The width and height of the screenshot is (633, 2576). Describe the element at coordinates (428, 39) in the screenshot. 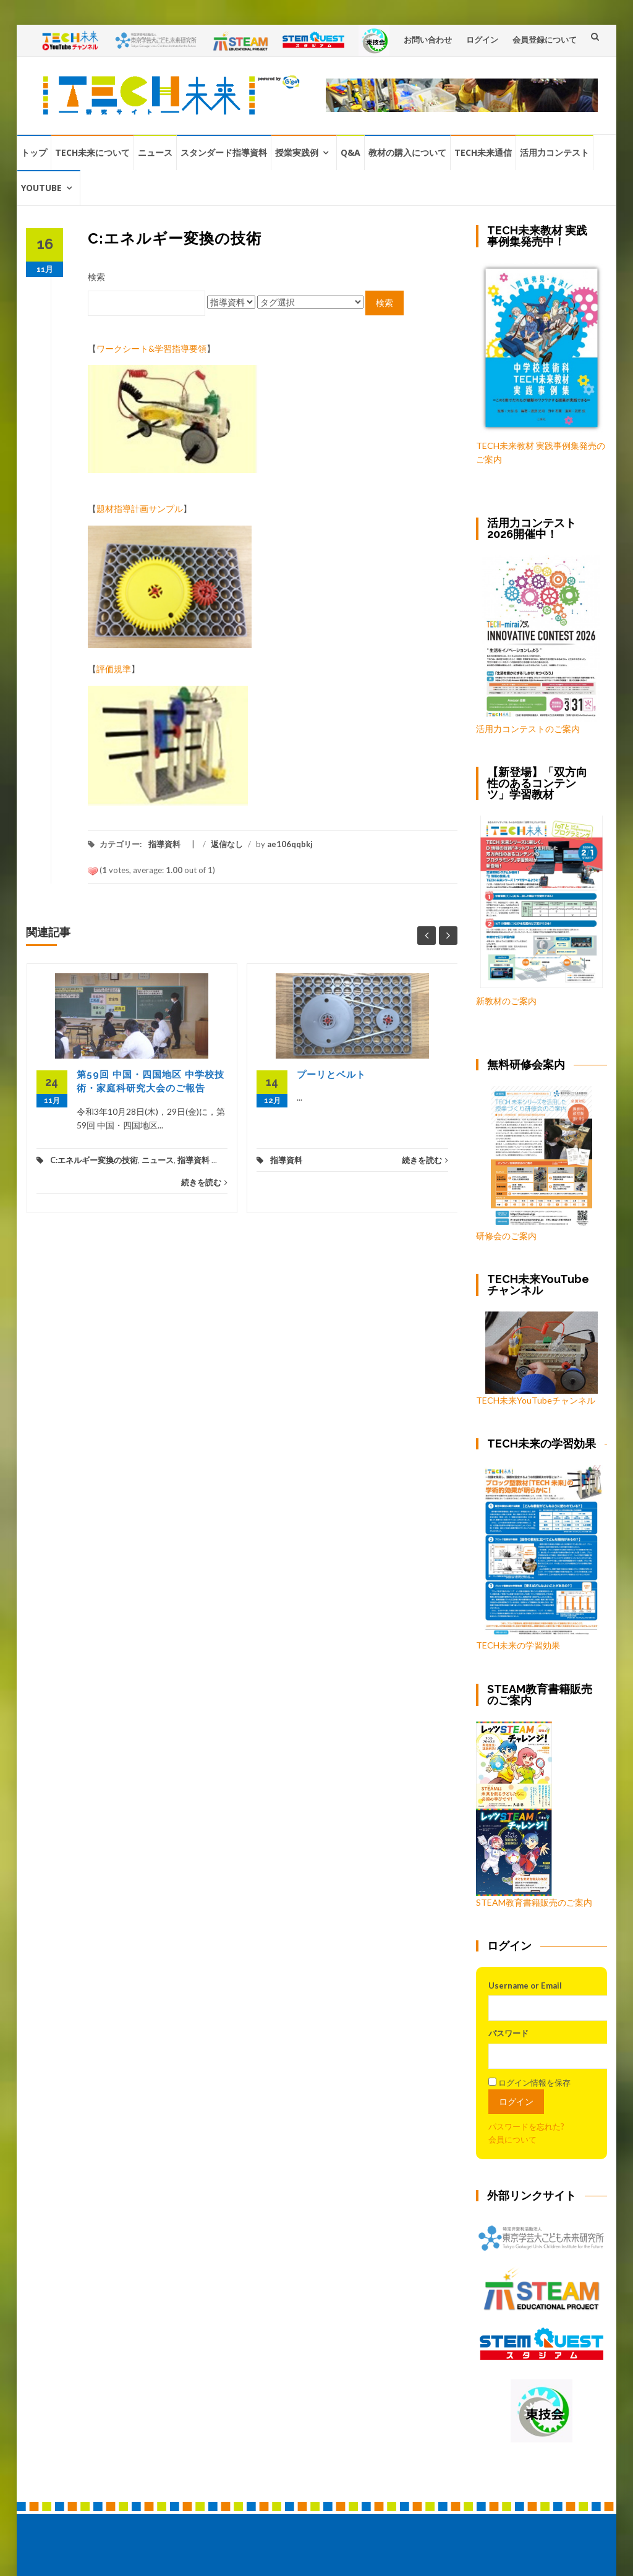

I see `お問い合わせ` at that location.